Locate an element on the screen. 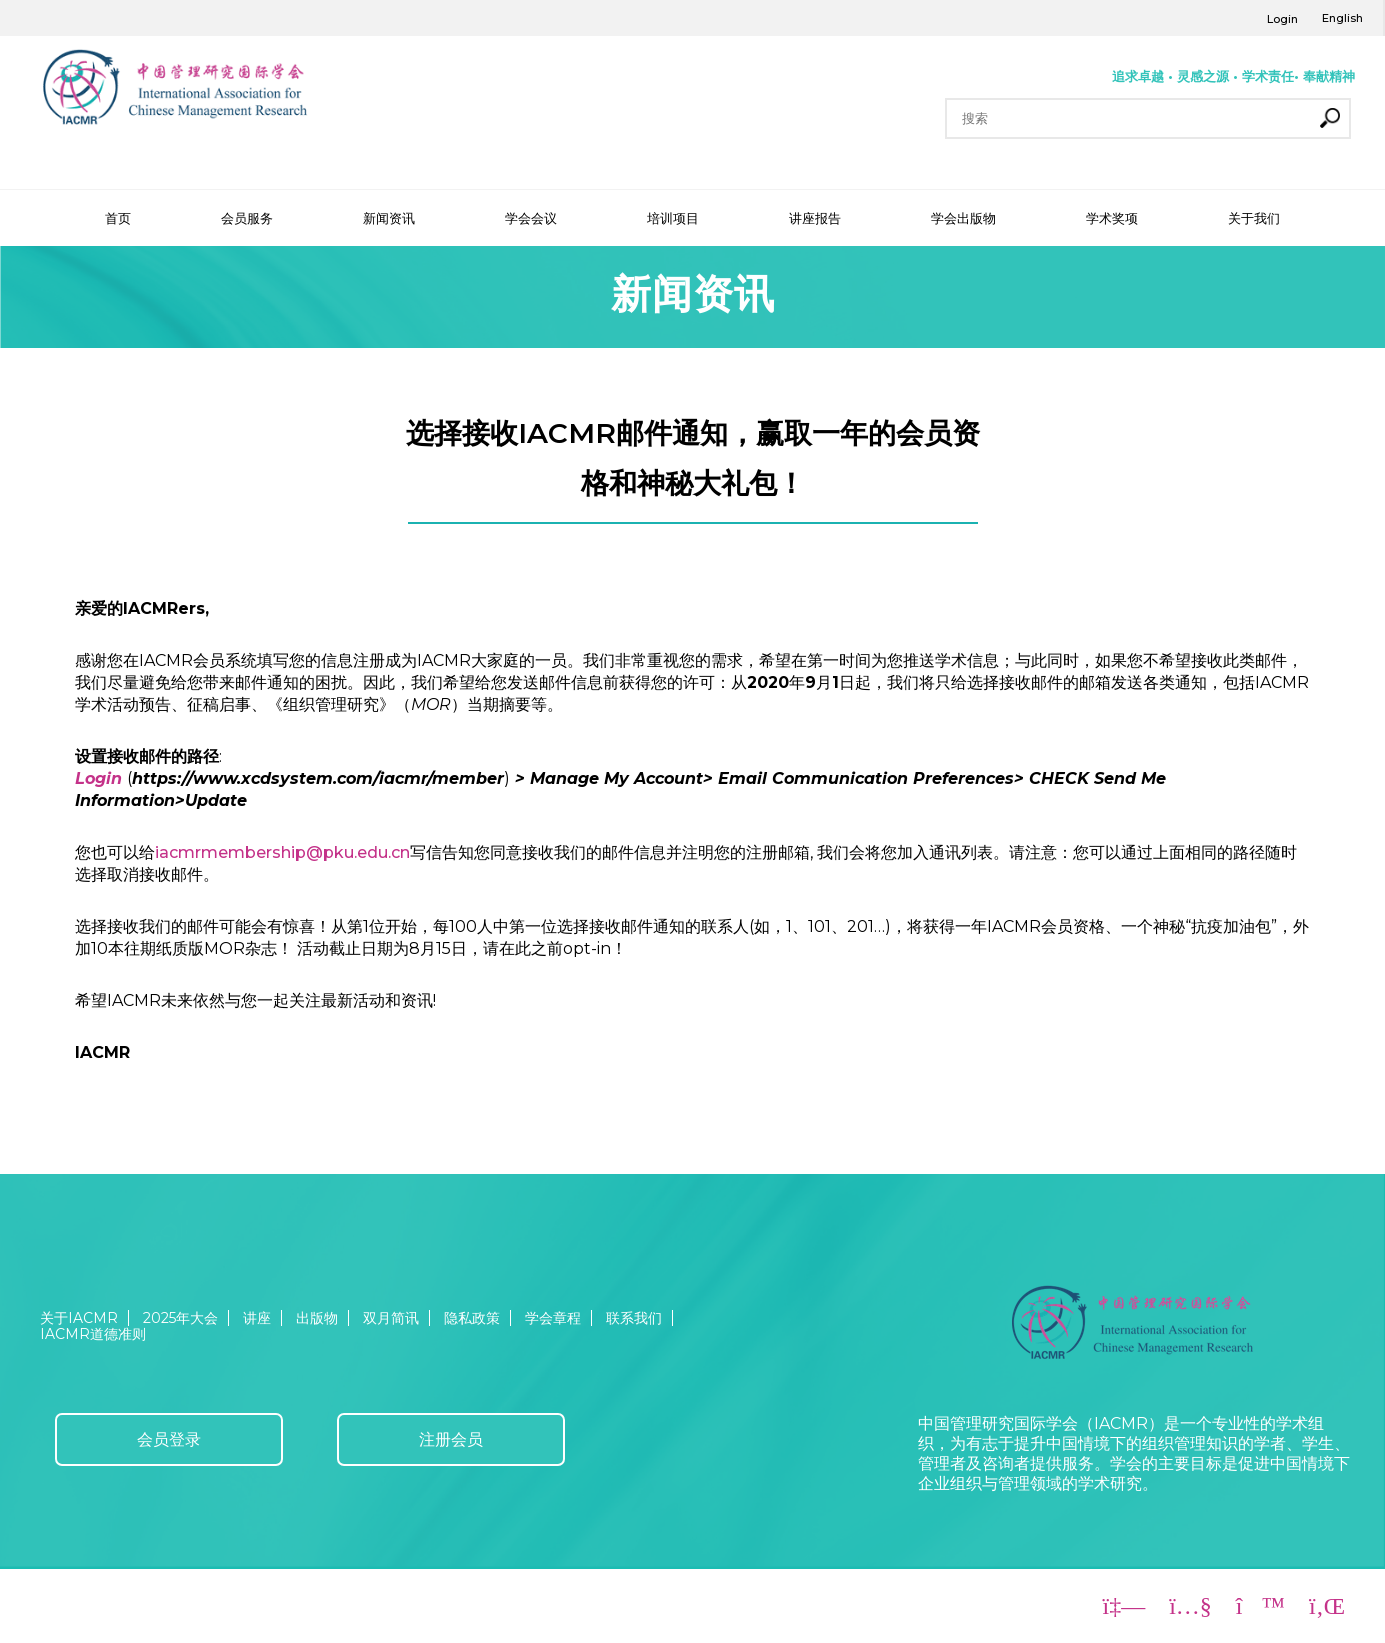  双月简讯 is located at coordinates (391, 1318).